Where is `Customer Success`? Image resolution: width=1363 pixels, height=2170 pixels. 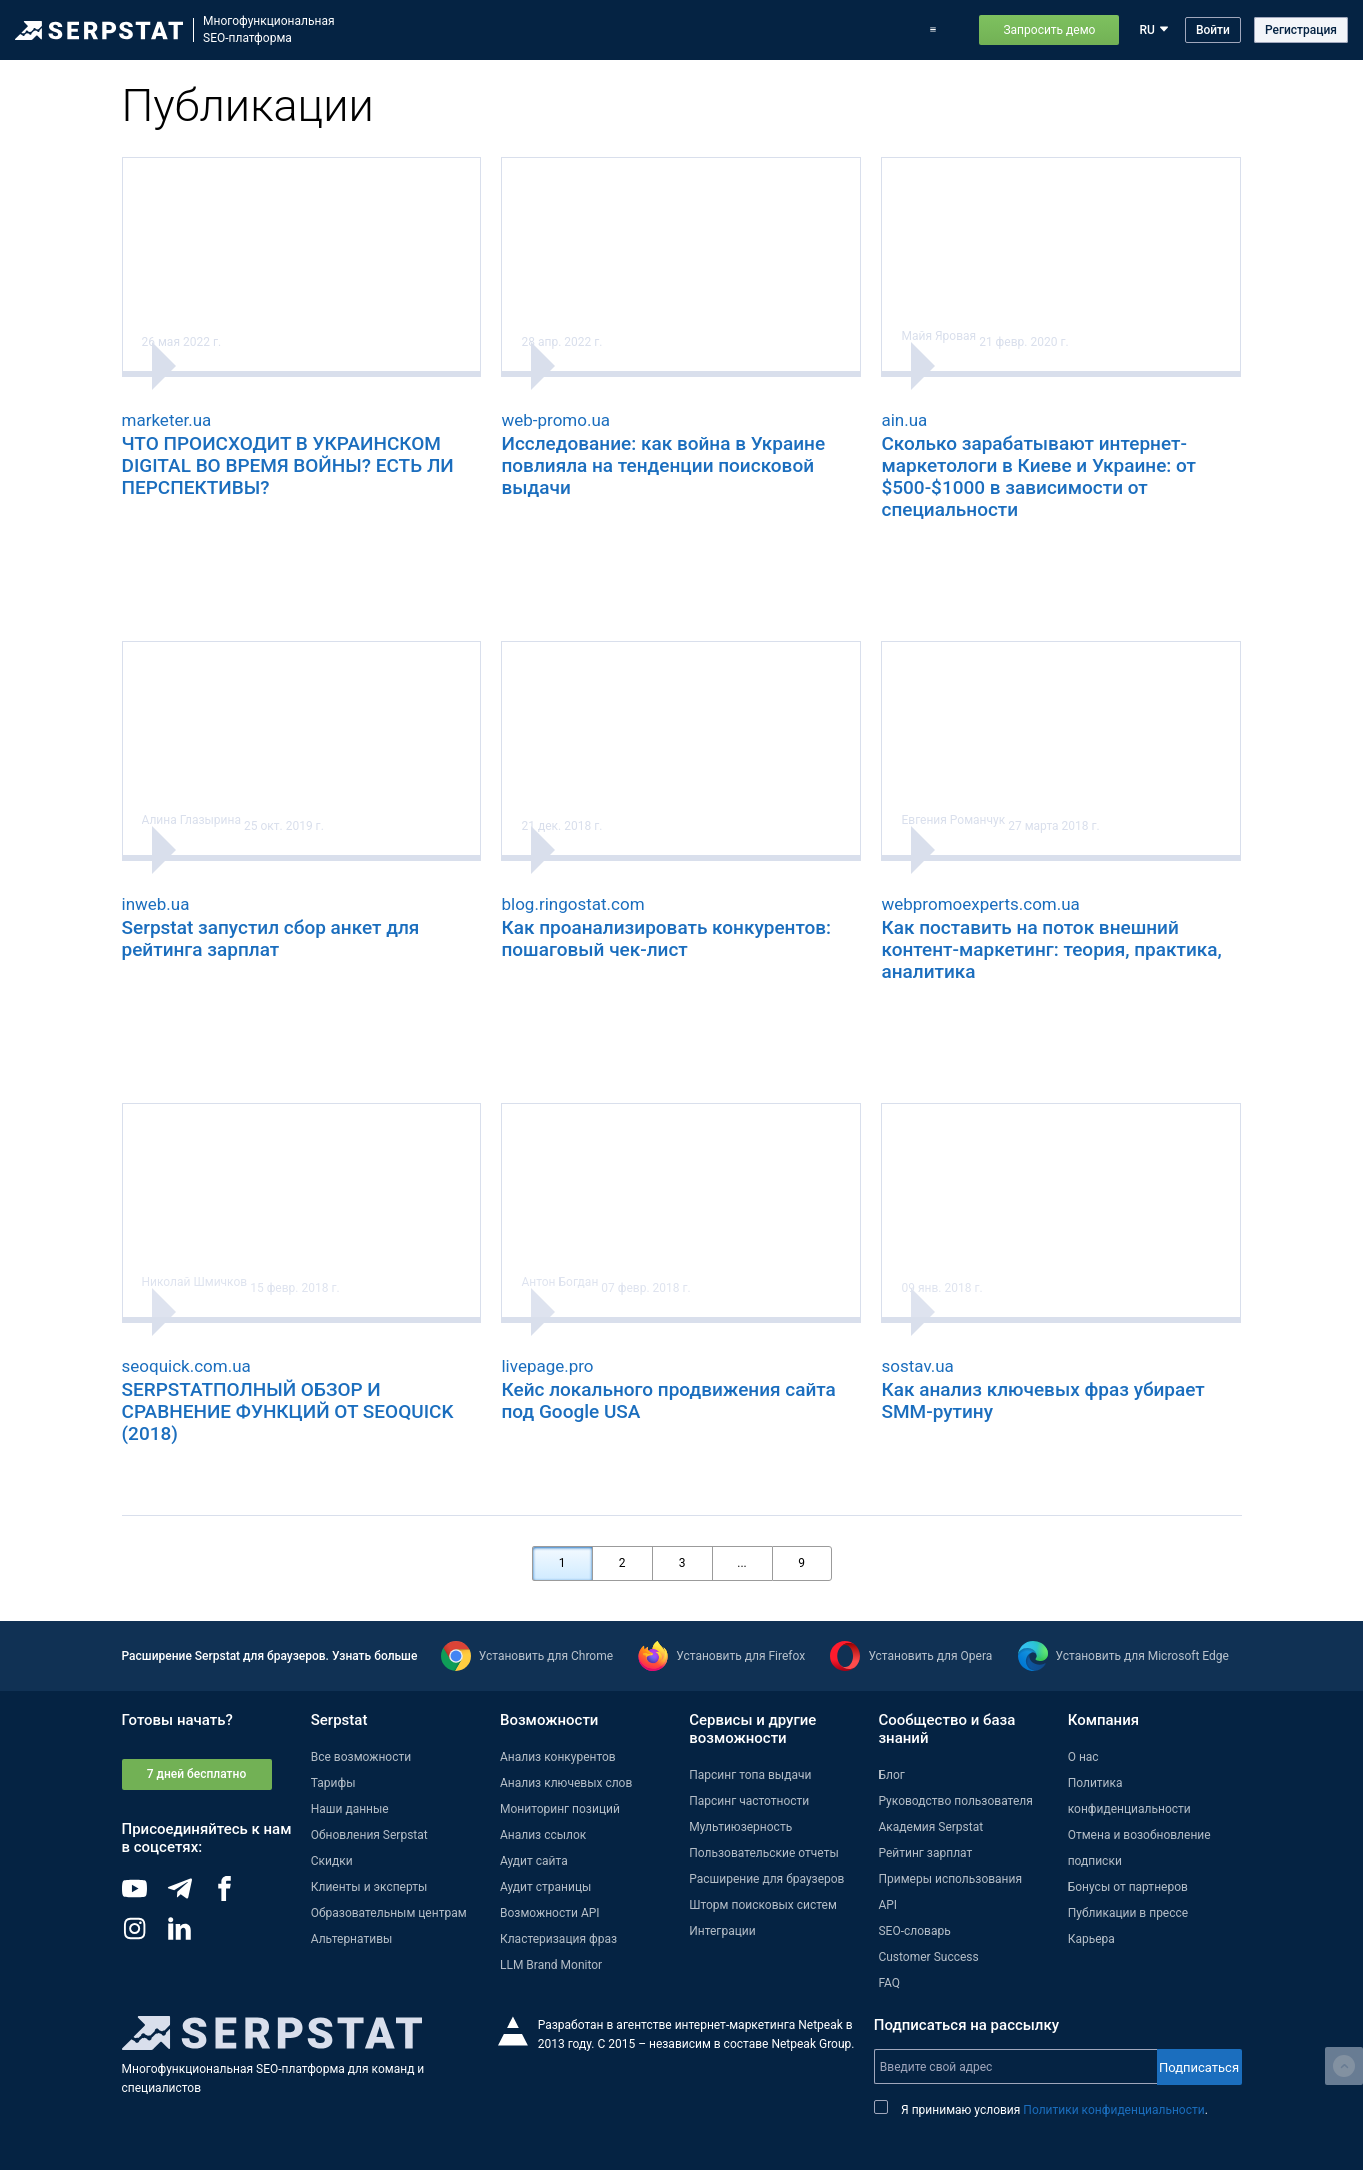
Customer Success is located at coordinates (928, 1957).